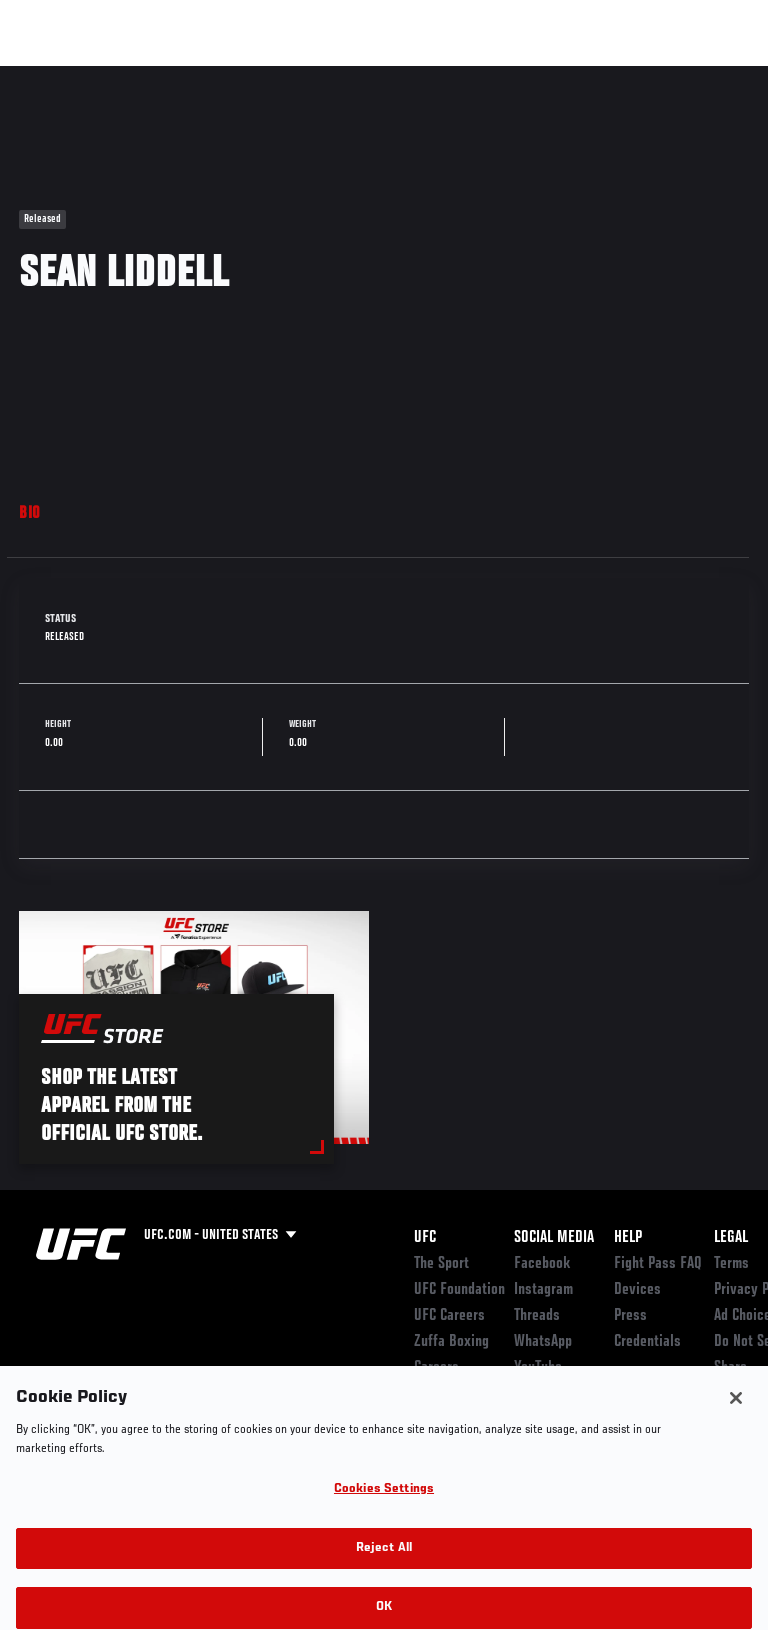 This screenshot has width=768, height=1630. Describe the element at coordinates (537, 1316) in the screenshot. I see `Threads` at that location.